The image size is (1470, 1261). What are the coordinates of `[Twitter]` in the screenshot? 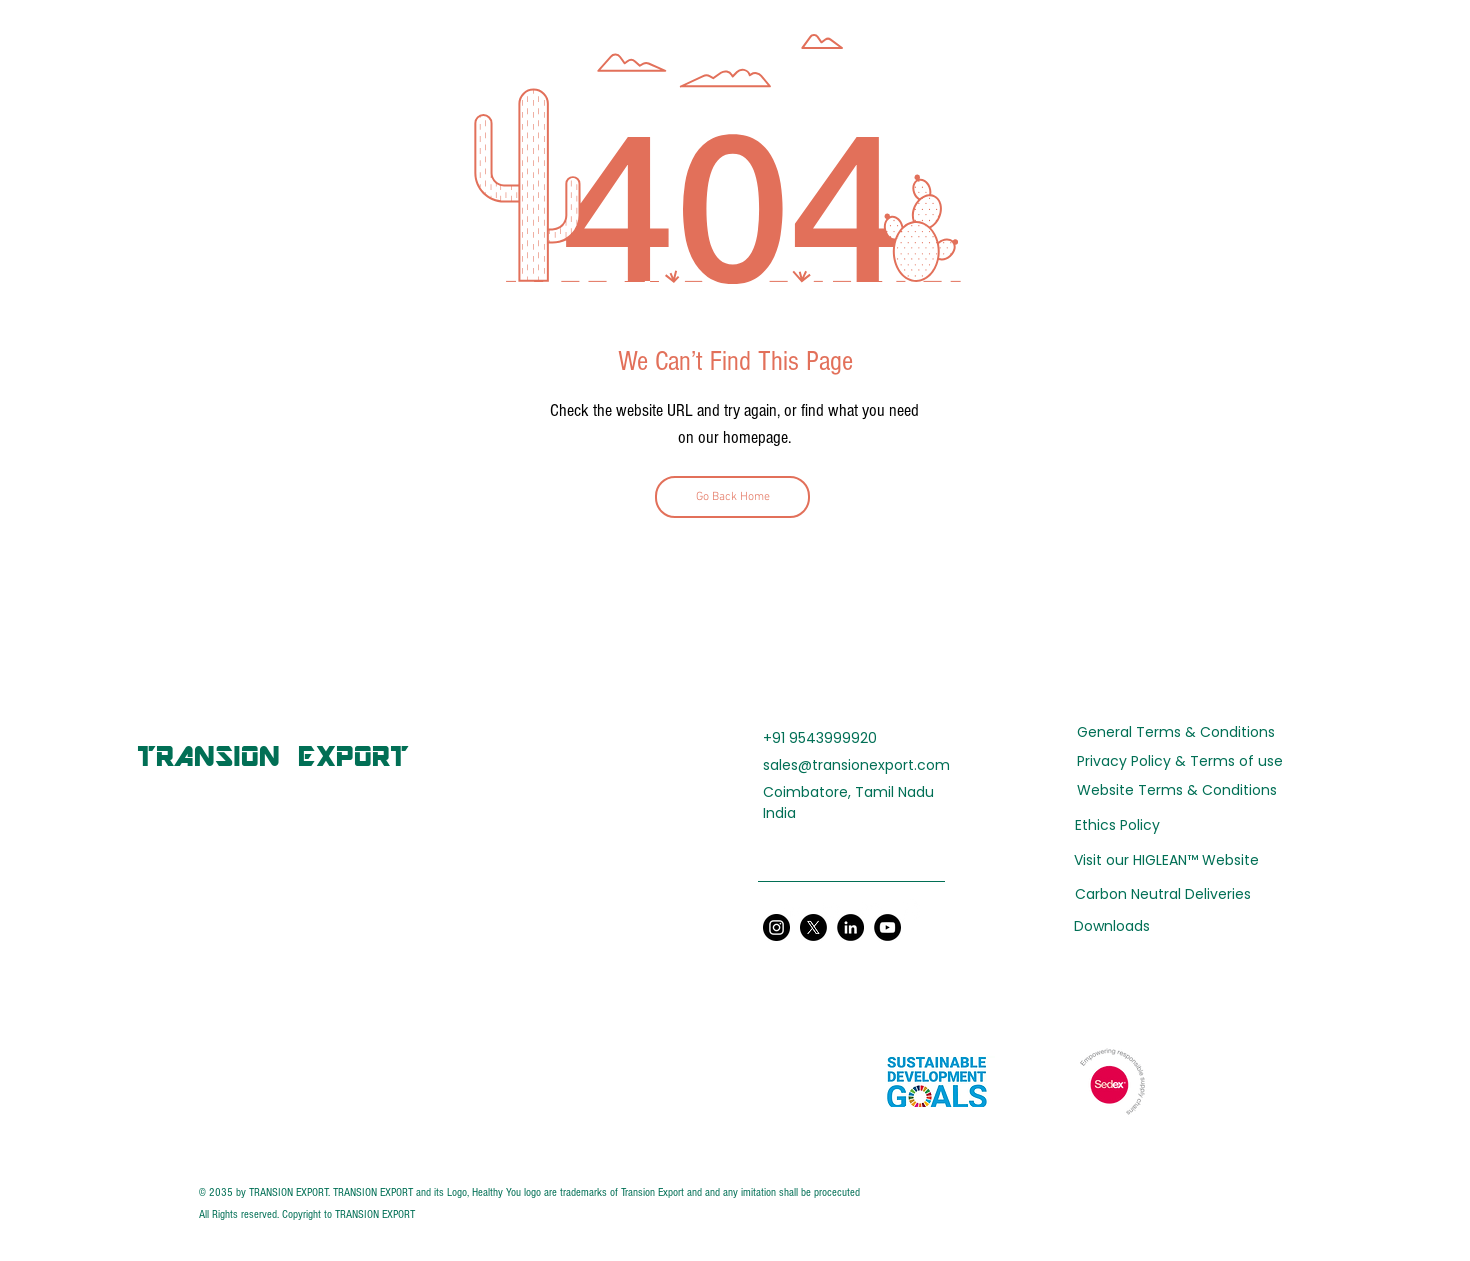 It's located at (832, 911).